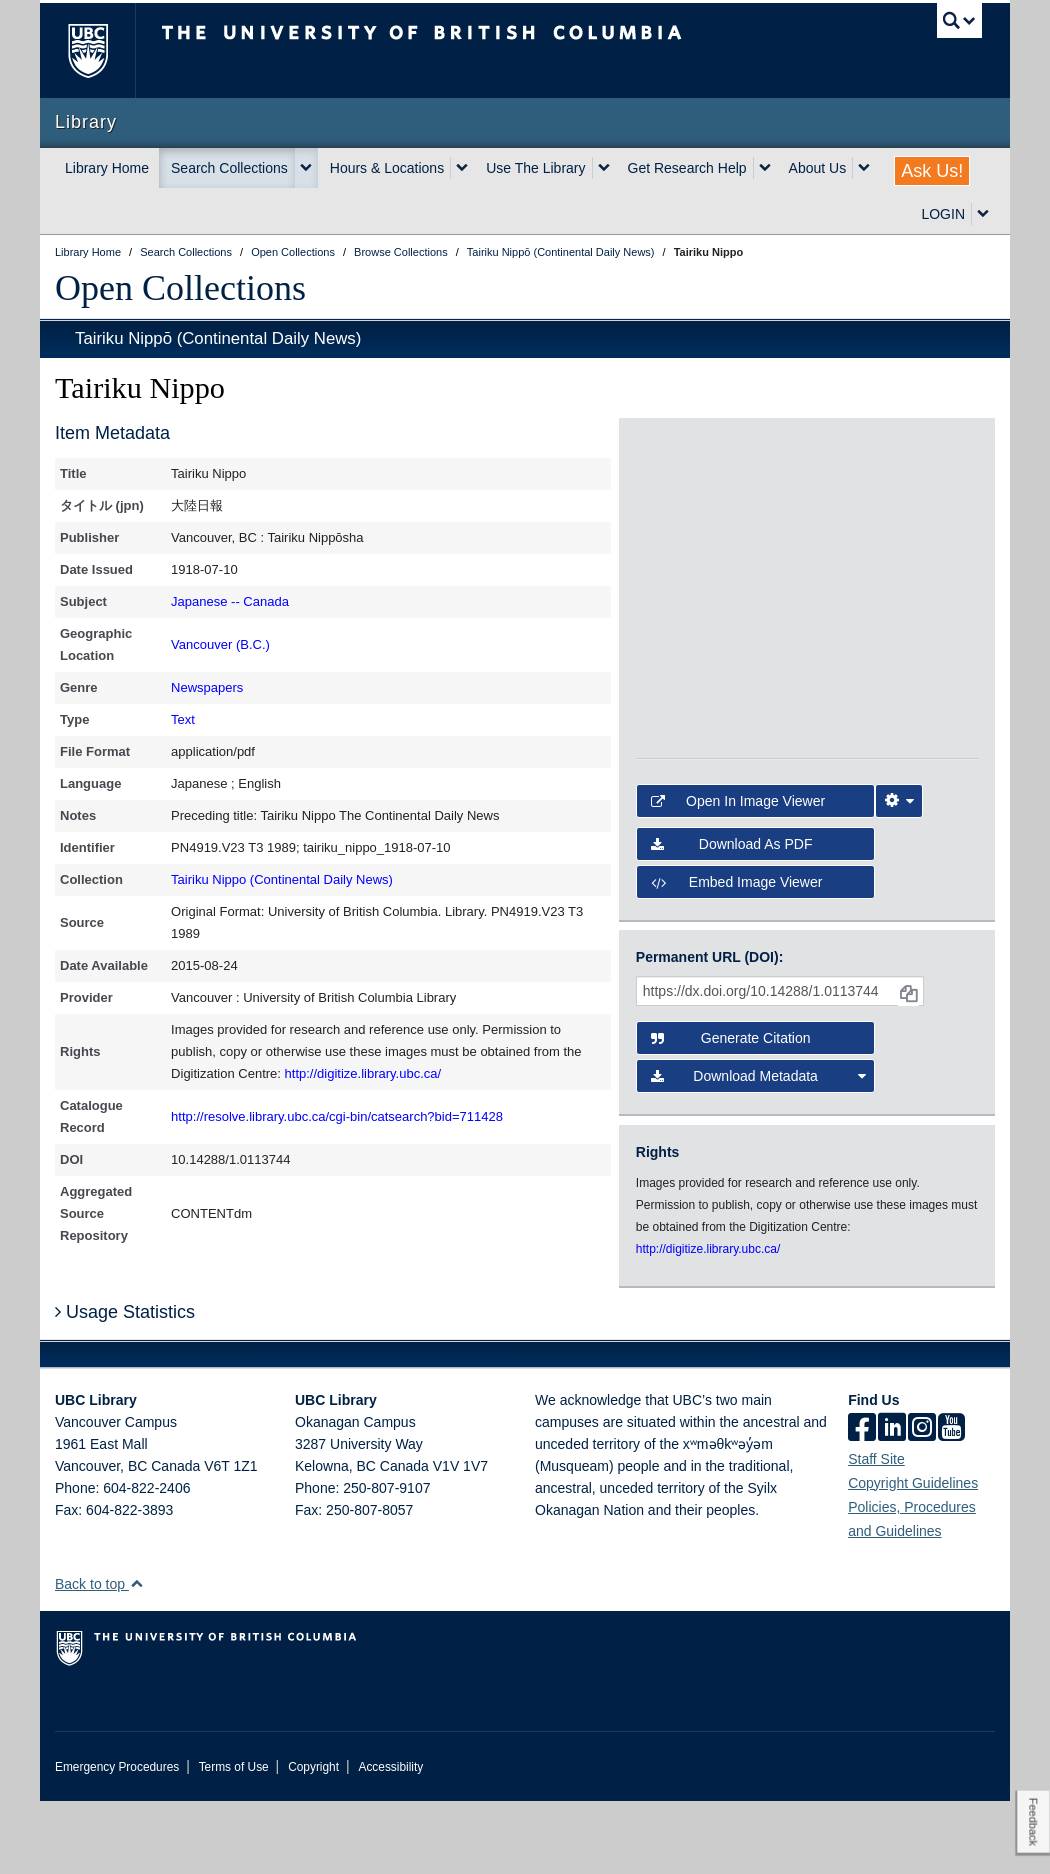 The image size is (1050, 1874). What do you see at coordinates (230, 601) in the screenshot?
I see `Japanese -- Canada` at bounding box center [230, 601].